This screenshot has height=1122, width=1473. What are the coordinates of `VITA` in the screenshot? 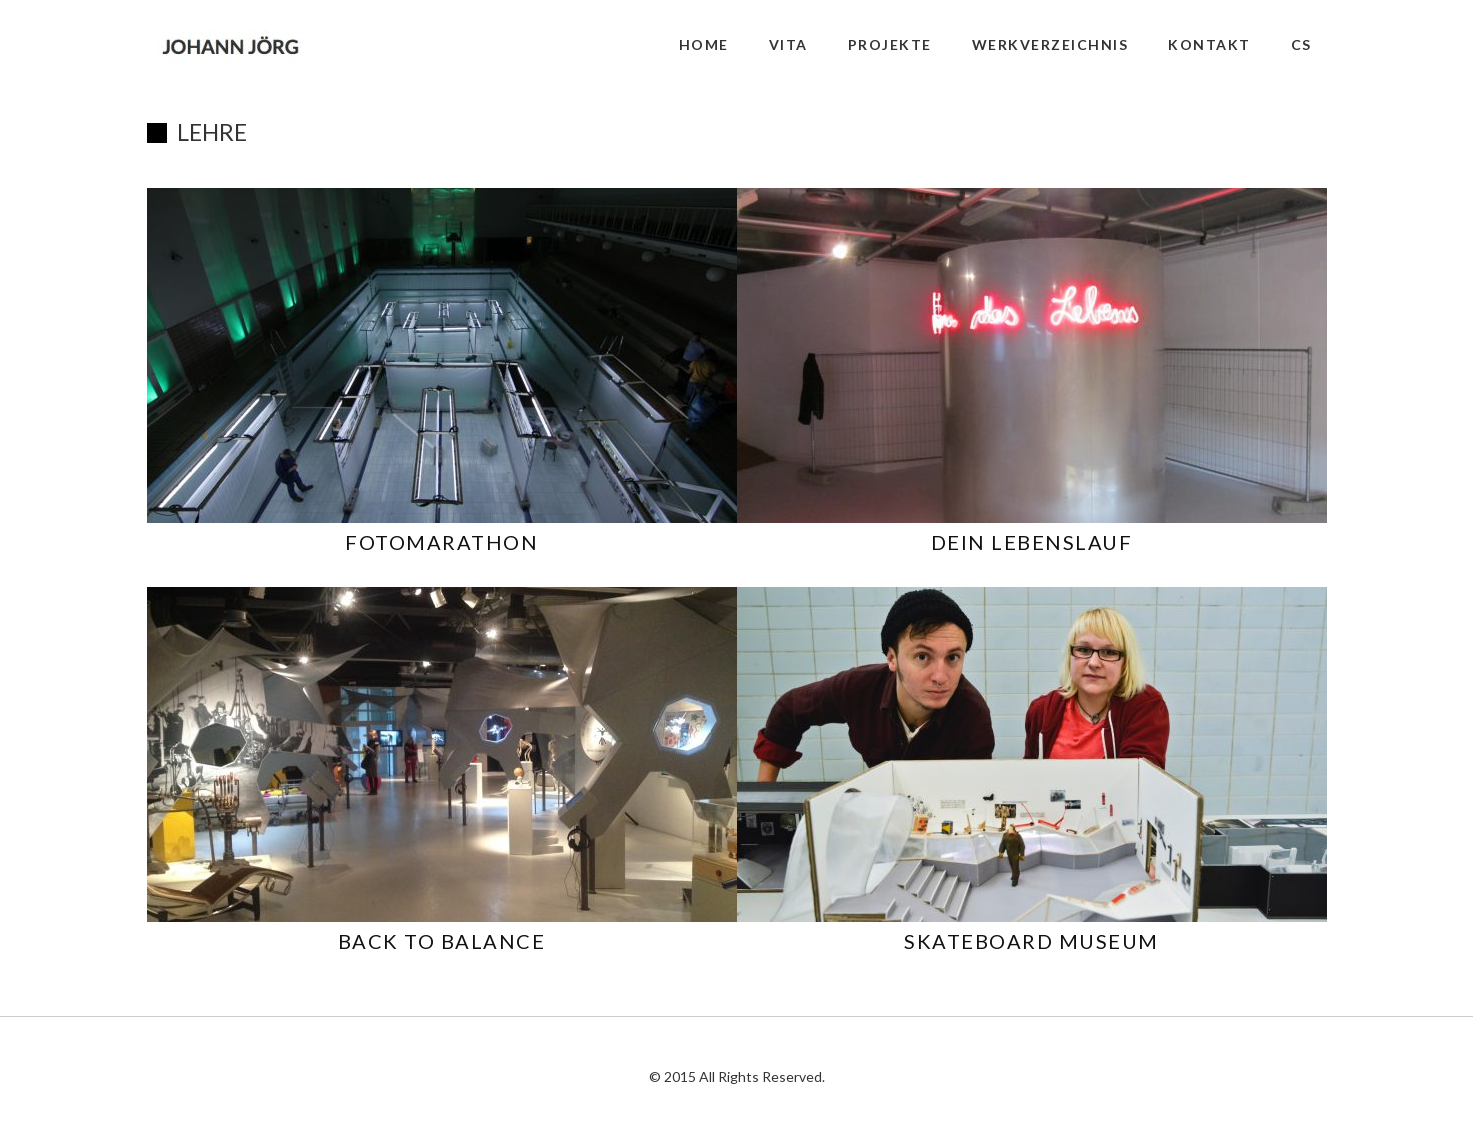 It's located at (788, 44).